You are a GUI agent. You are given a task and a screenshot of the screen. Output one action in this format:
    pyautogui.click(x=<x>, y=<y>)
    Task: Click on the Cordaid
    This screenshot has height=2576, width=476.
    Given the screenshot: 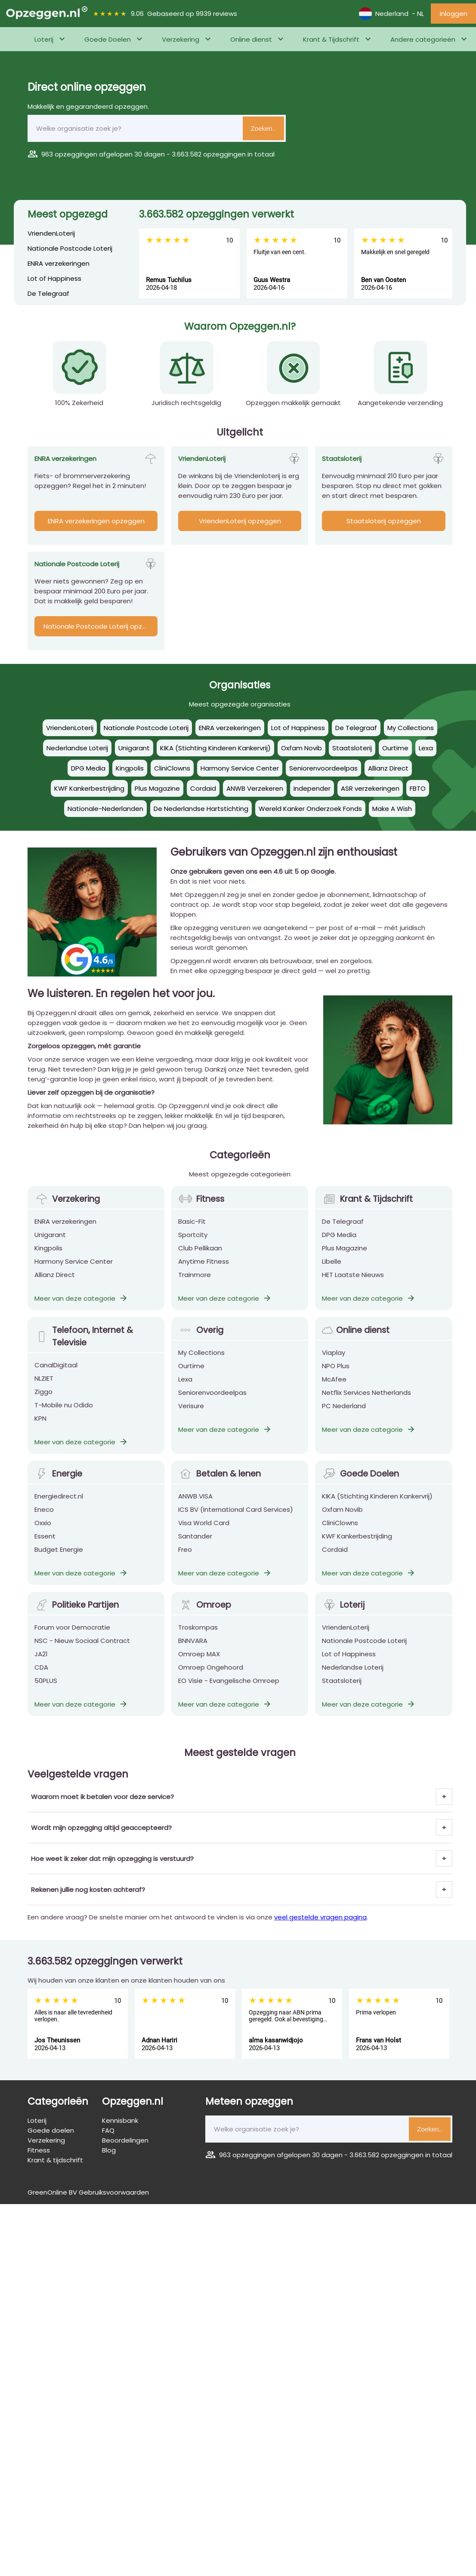 What is the action you would take?
    pyautogui.click(x=335, y=1561)
    